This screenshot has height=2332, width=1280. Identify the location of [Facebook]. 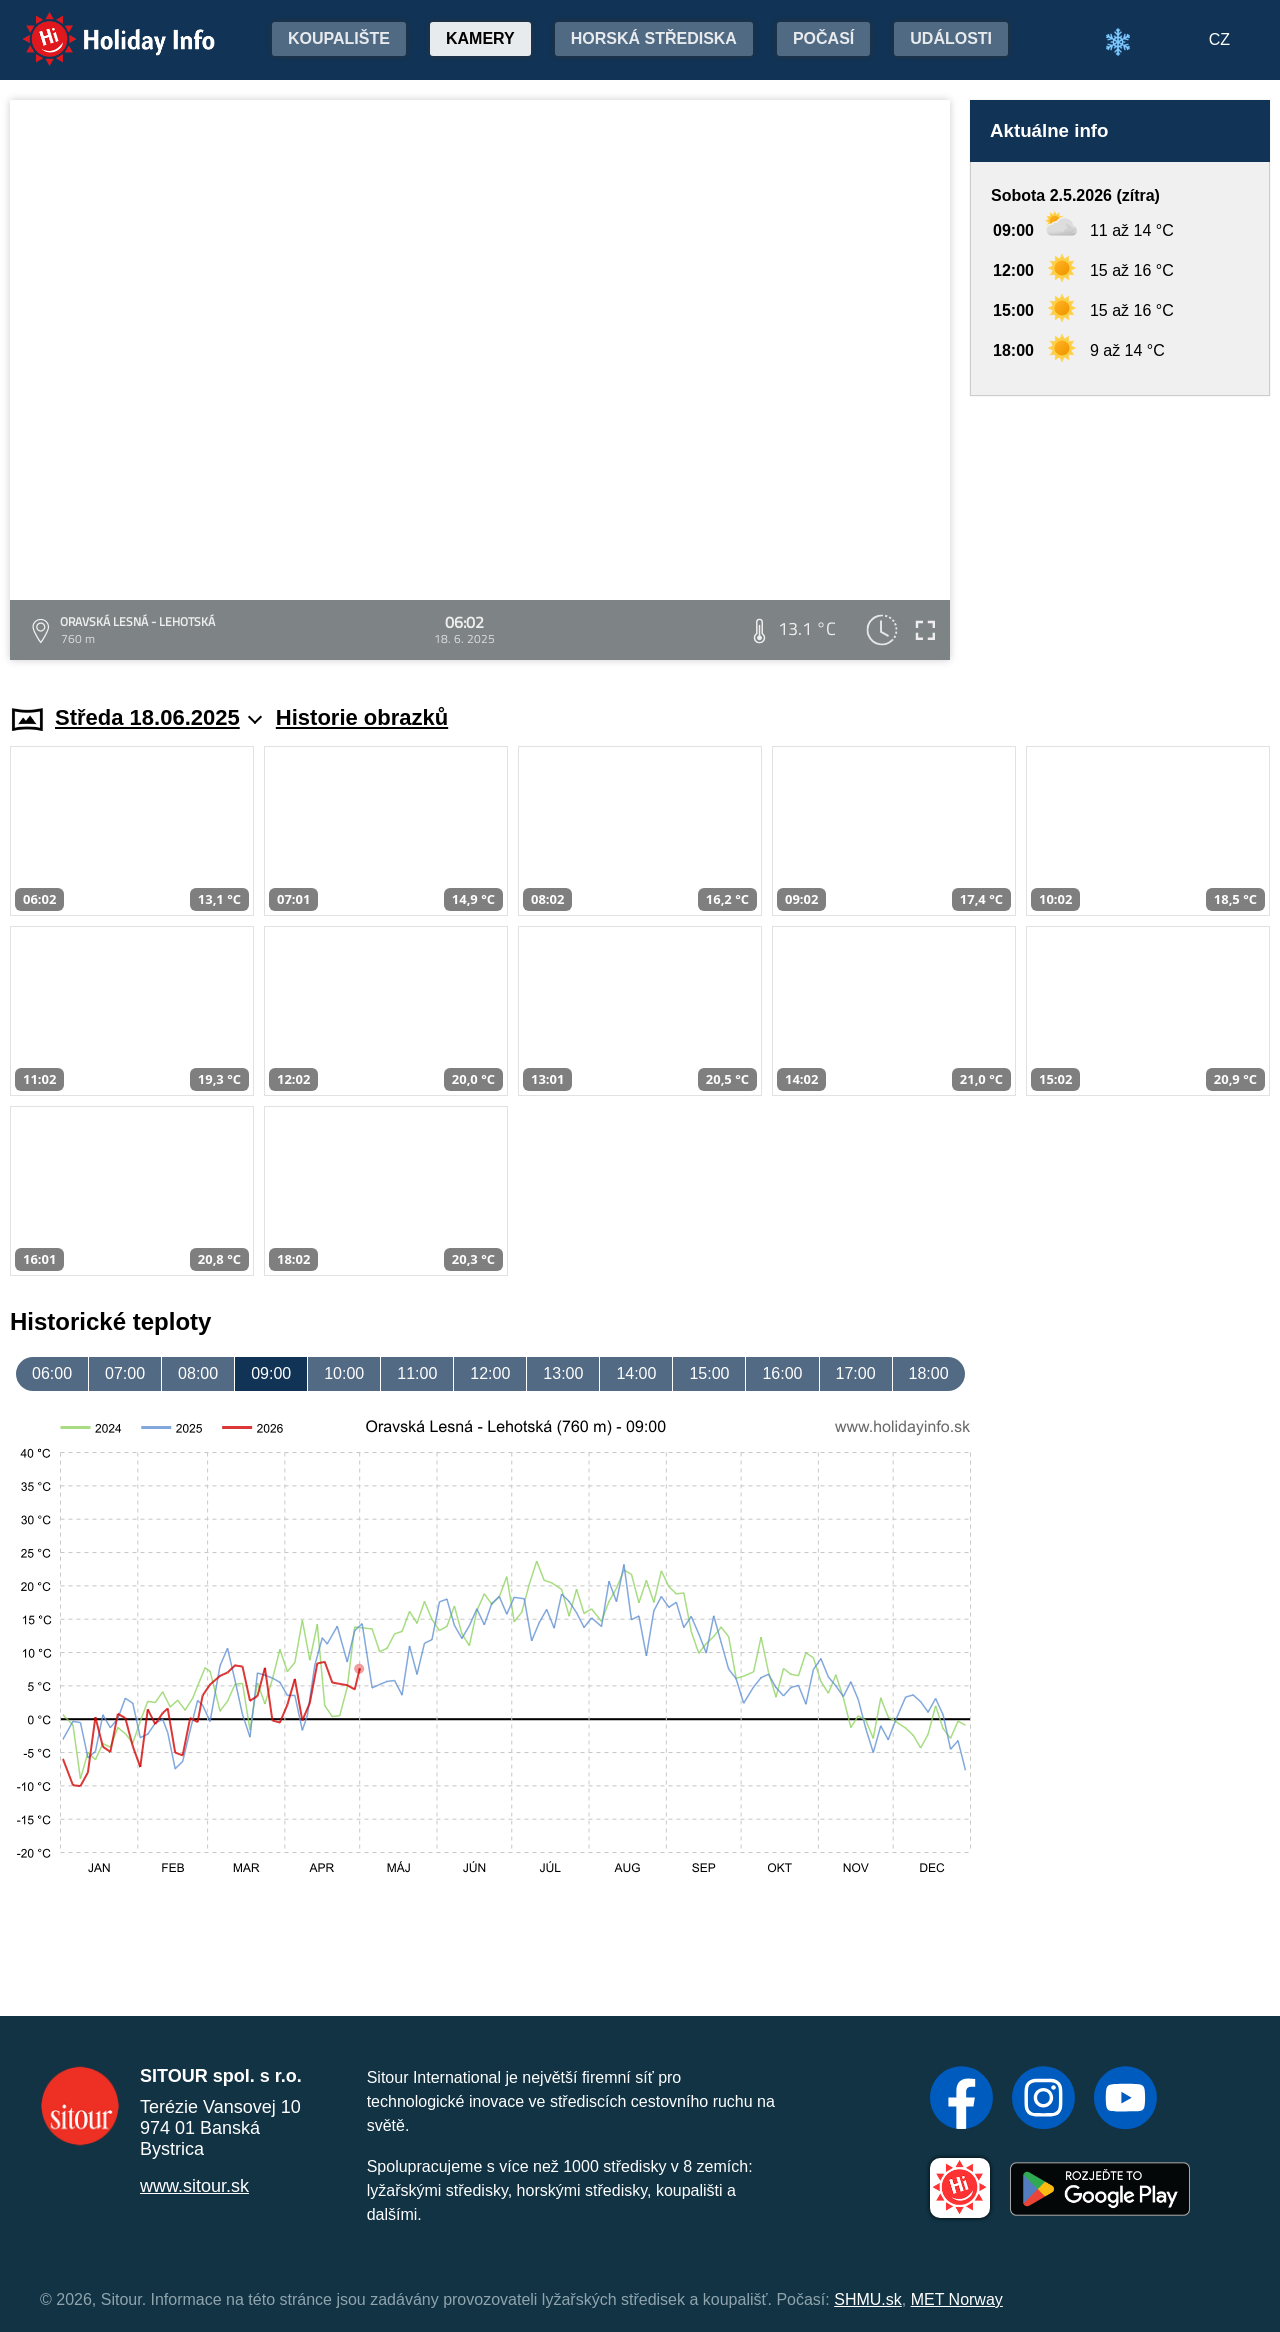
(961, 2100).